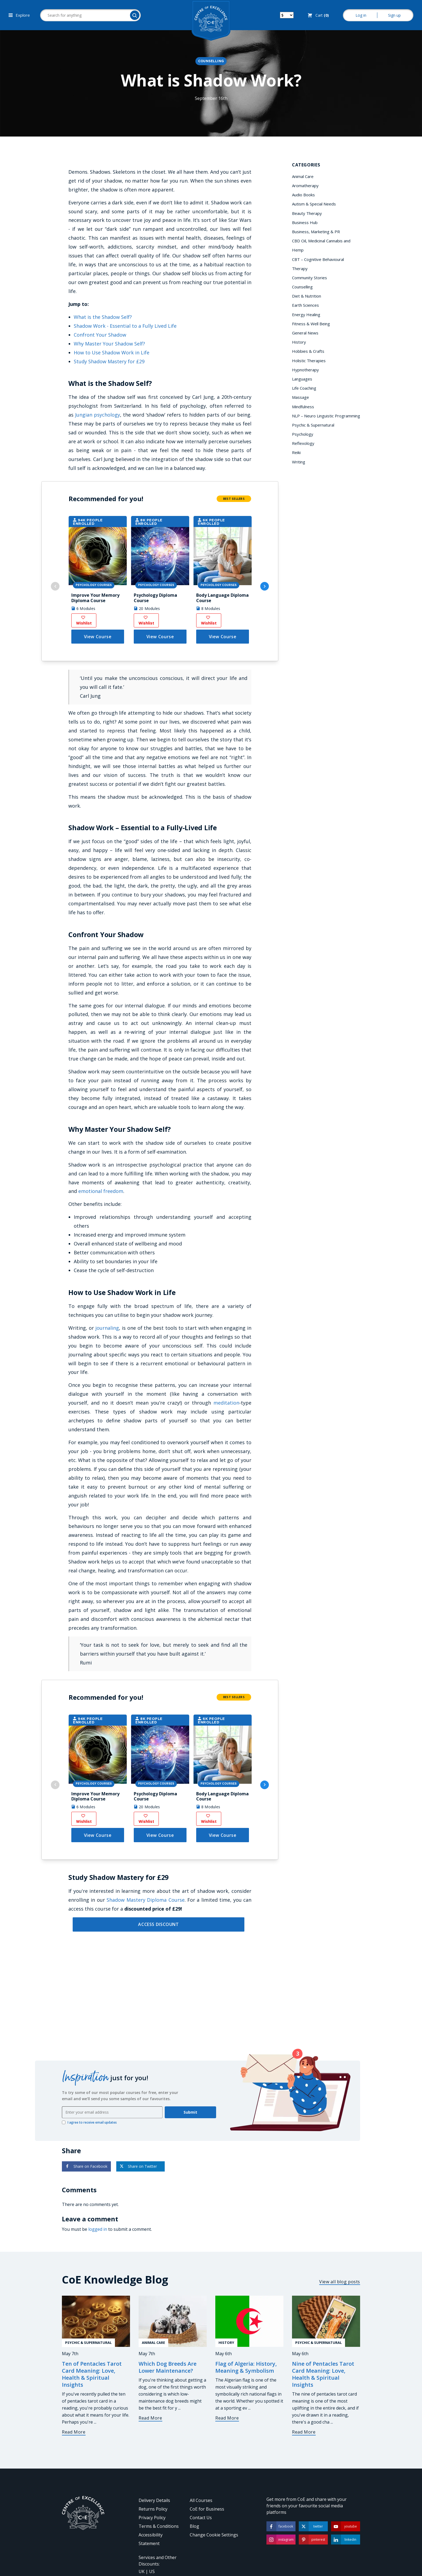  What do you see at coordinates (89, 2122) in the screenshot?
I see `I agree to receive email updates` at bounding box center [89, 2122].